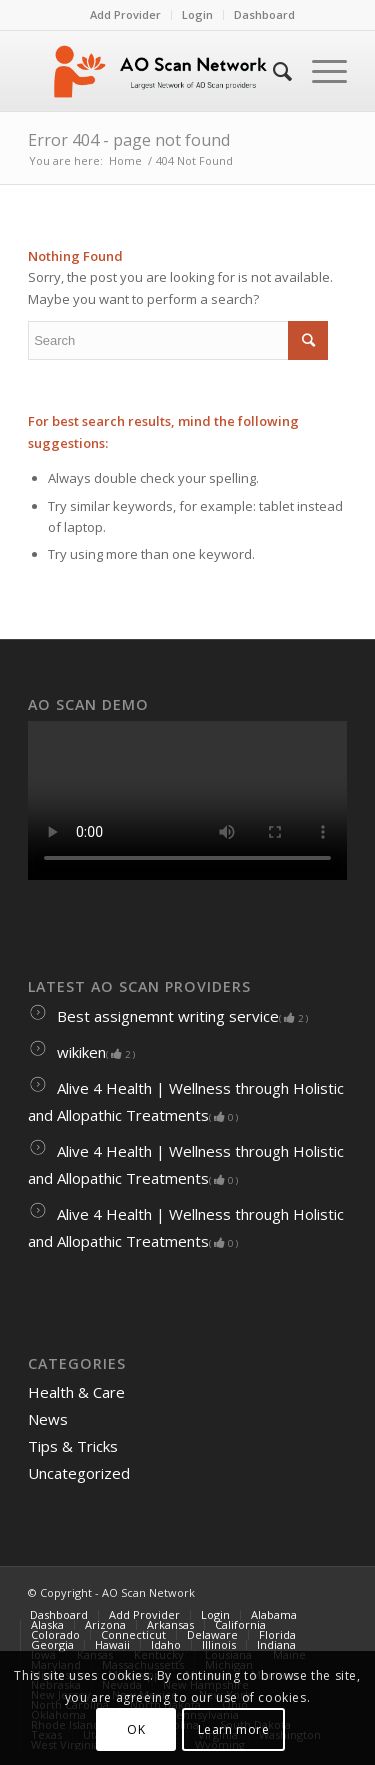 This screenshot has width=375, height=1765. I want to click on Login, so click(197, 14).